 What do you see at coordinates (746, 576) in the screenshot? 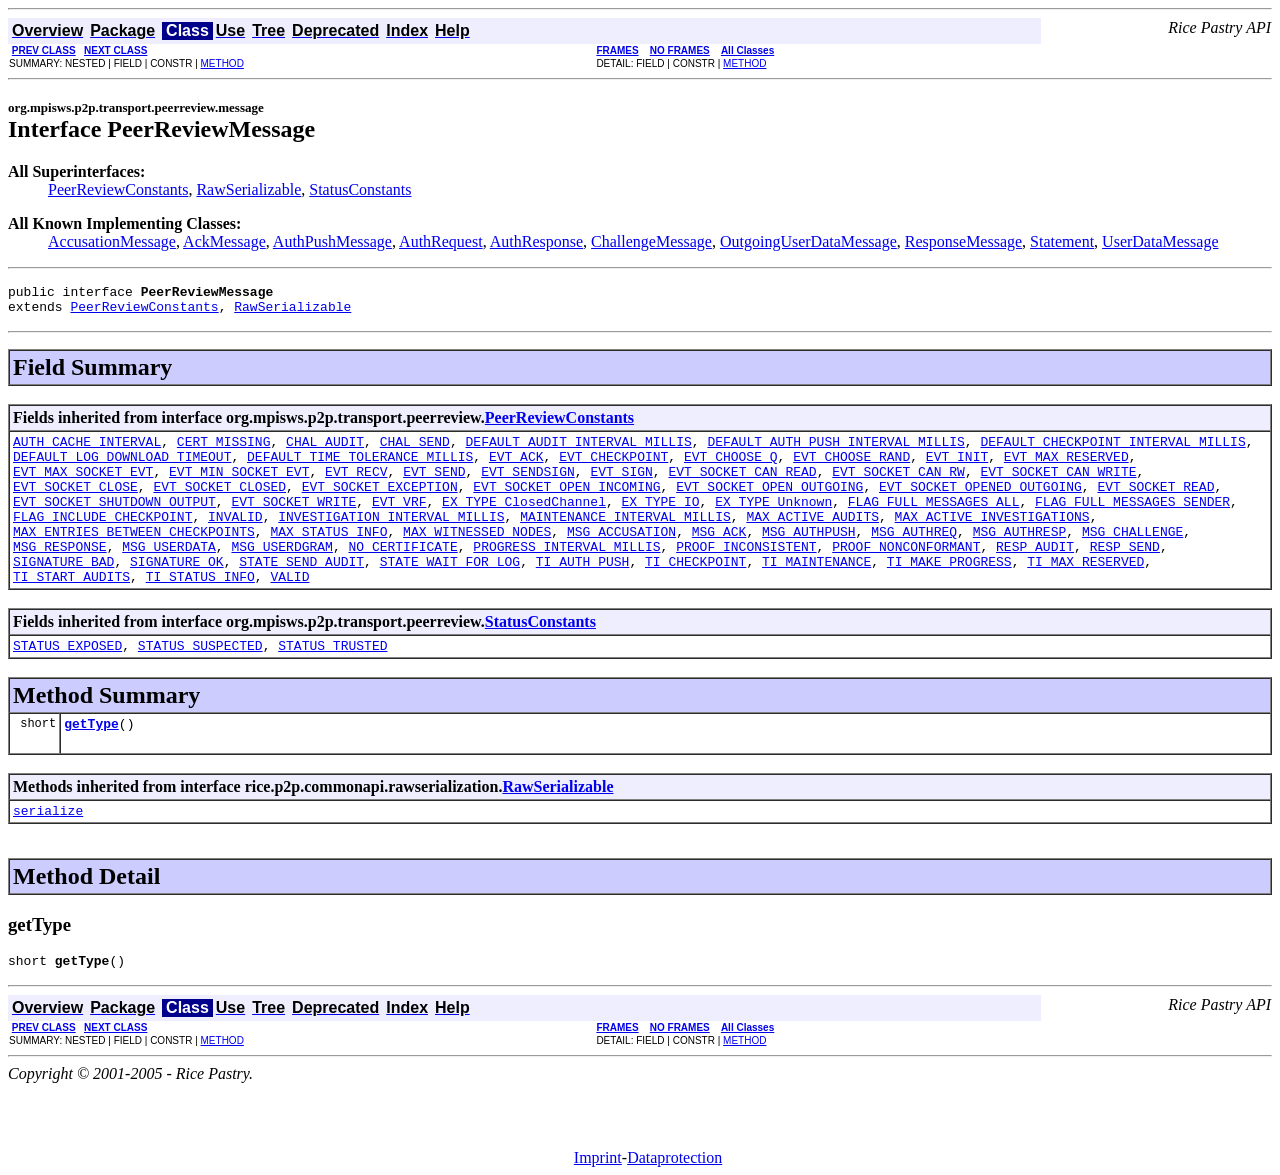
I see `PROOF_INCONSISTENT` at bounding box center [746, 576].